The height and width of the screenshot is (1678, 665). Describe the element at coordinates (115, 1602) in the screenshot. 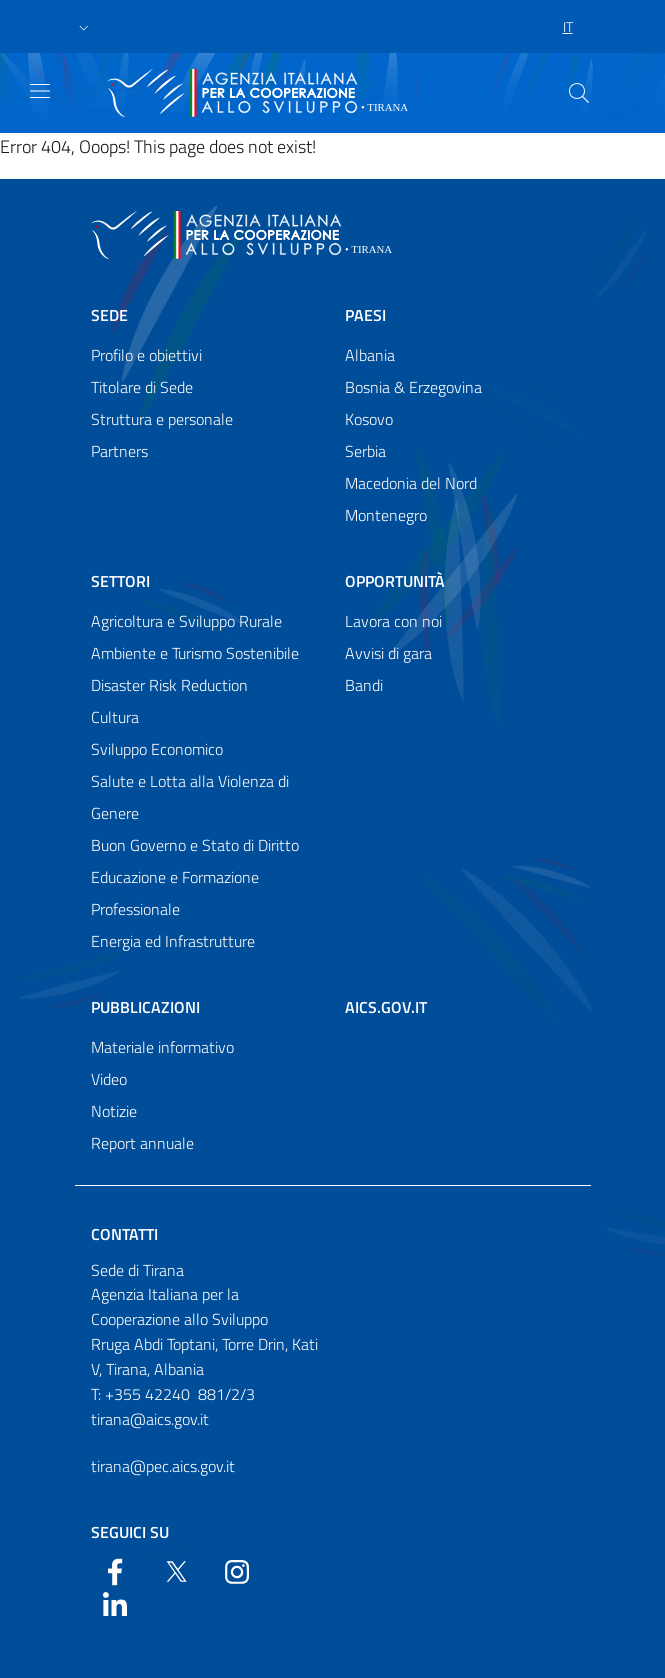

I see `[LinkedIn]` at that location.